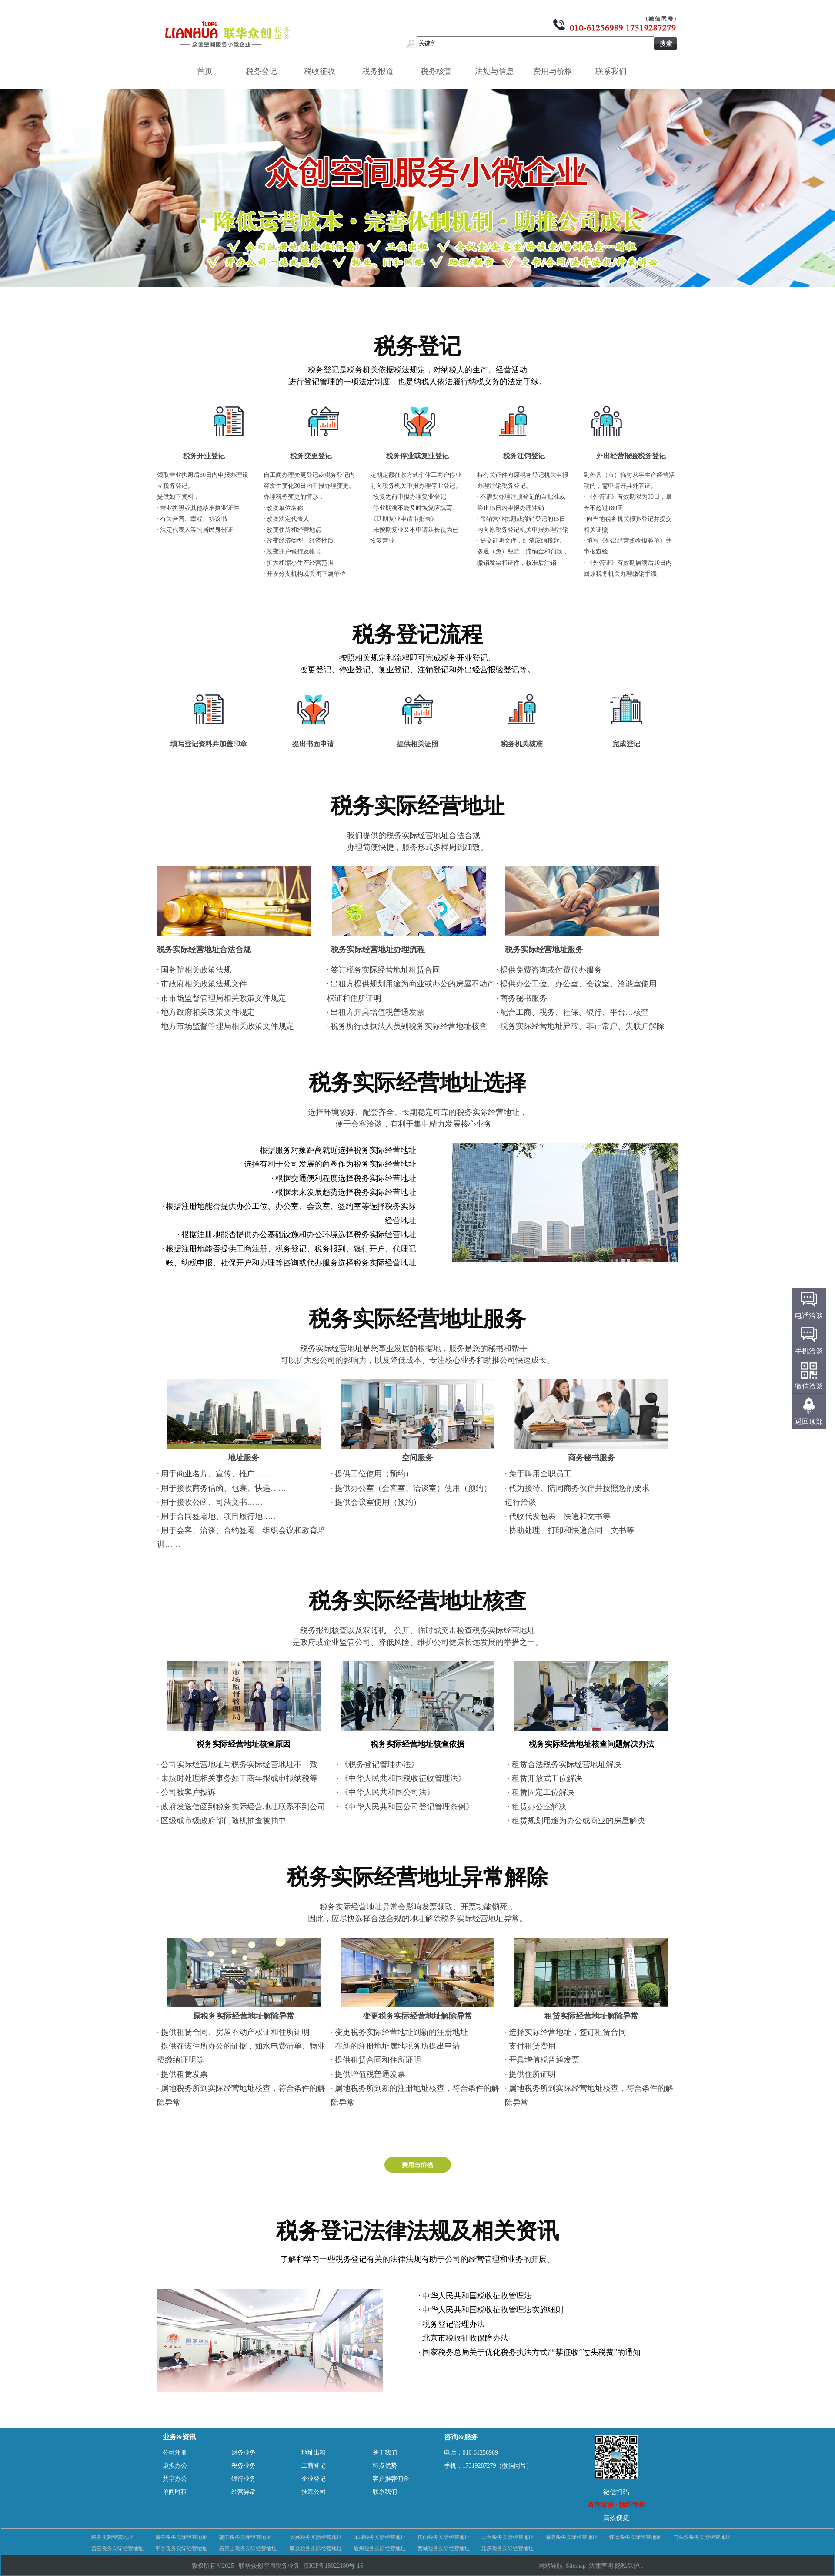  I want to click on 经营异常, so click(243, 2492).